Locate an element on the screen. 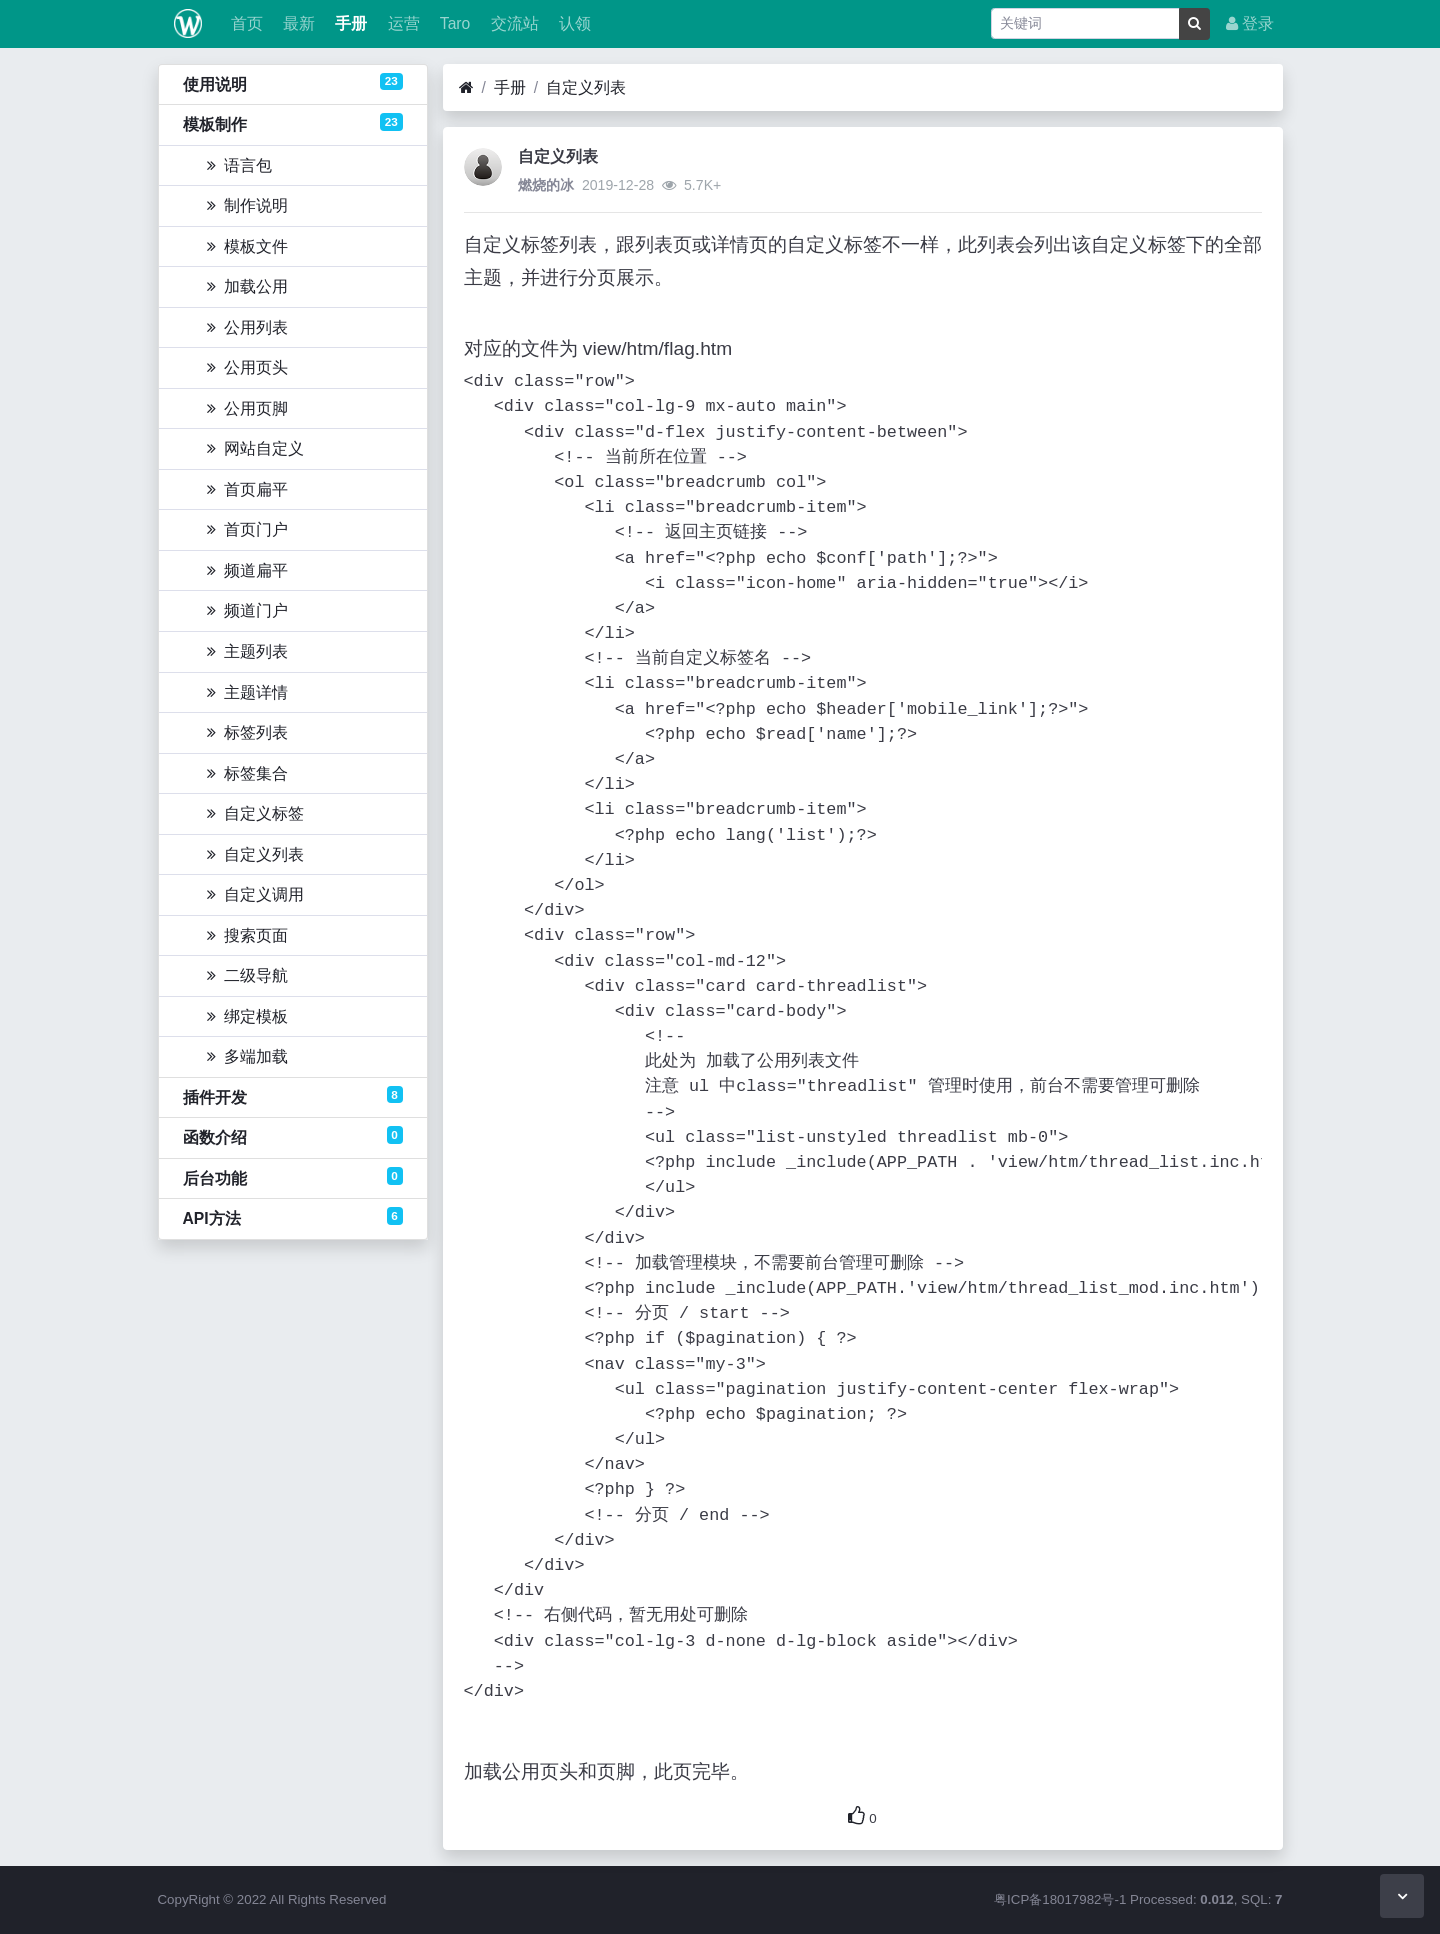 The height and width of the screenshot is (1934, 1440). 模板文件 is located at coordinates (247, 246).